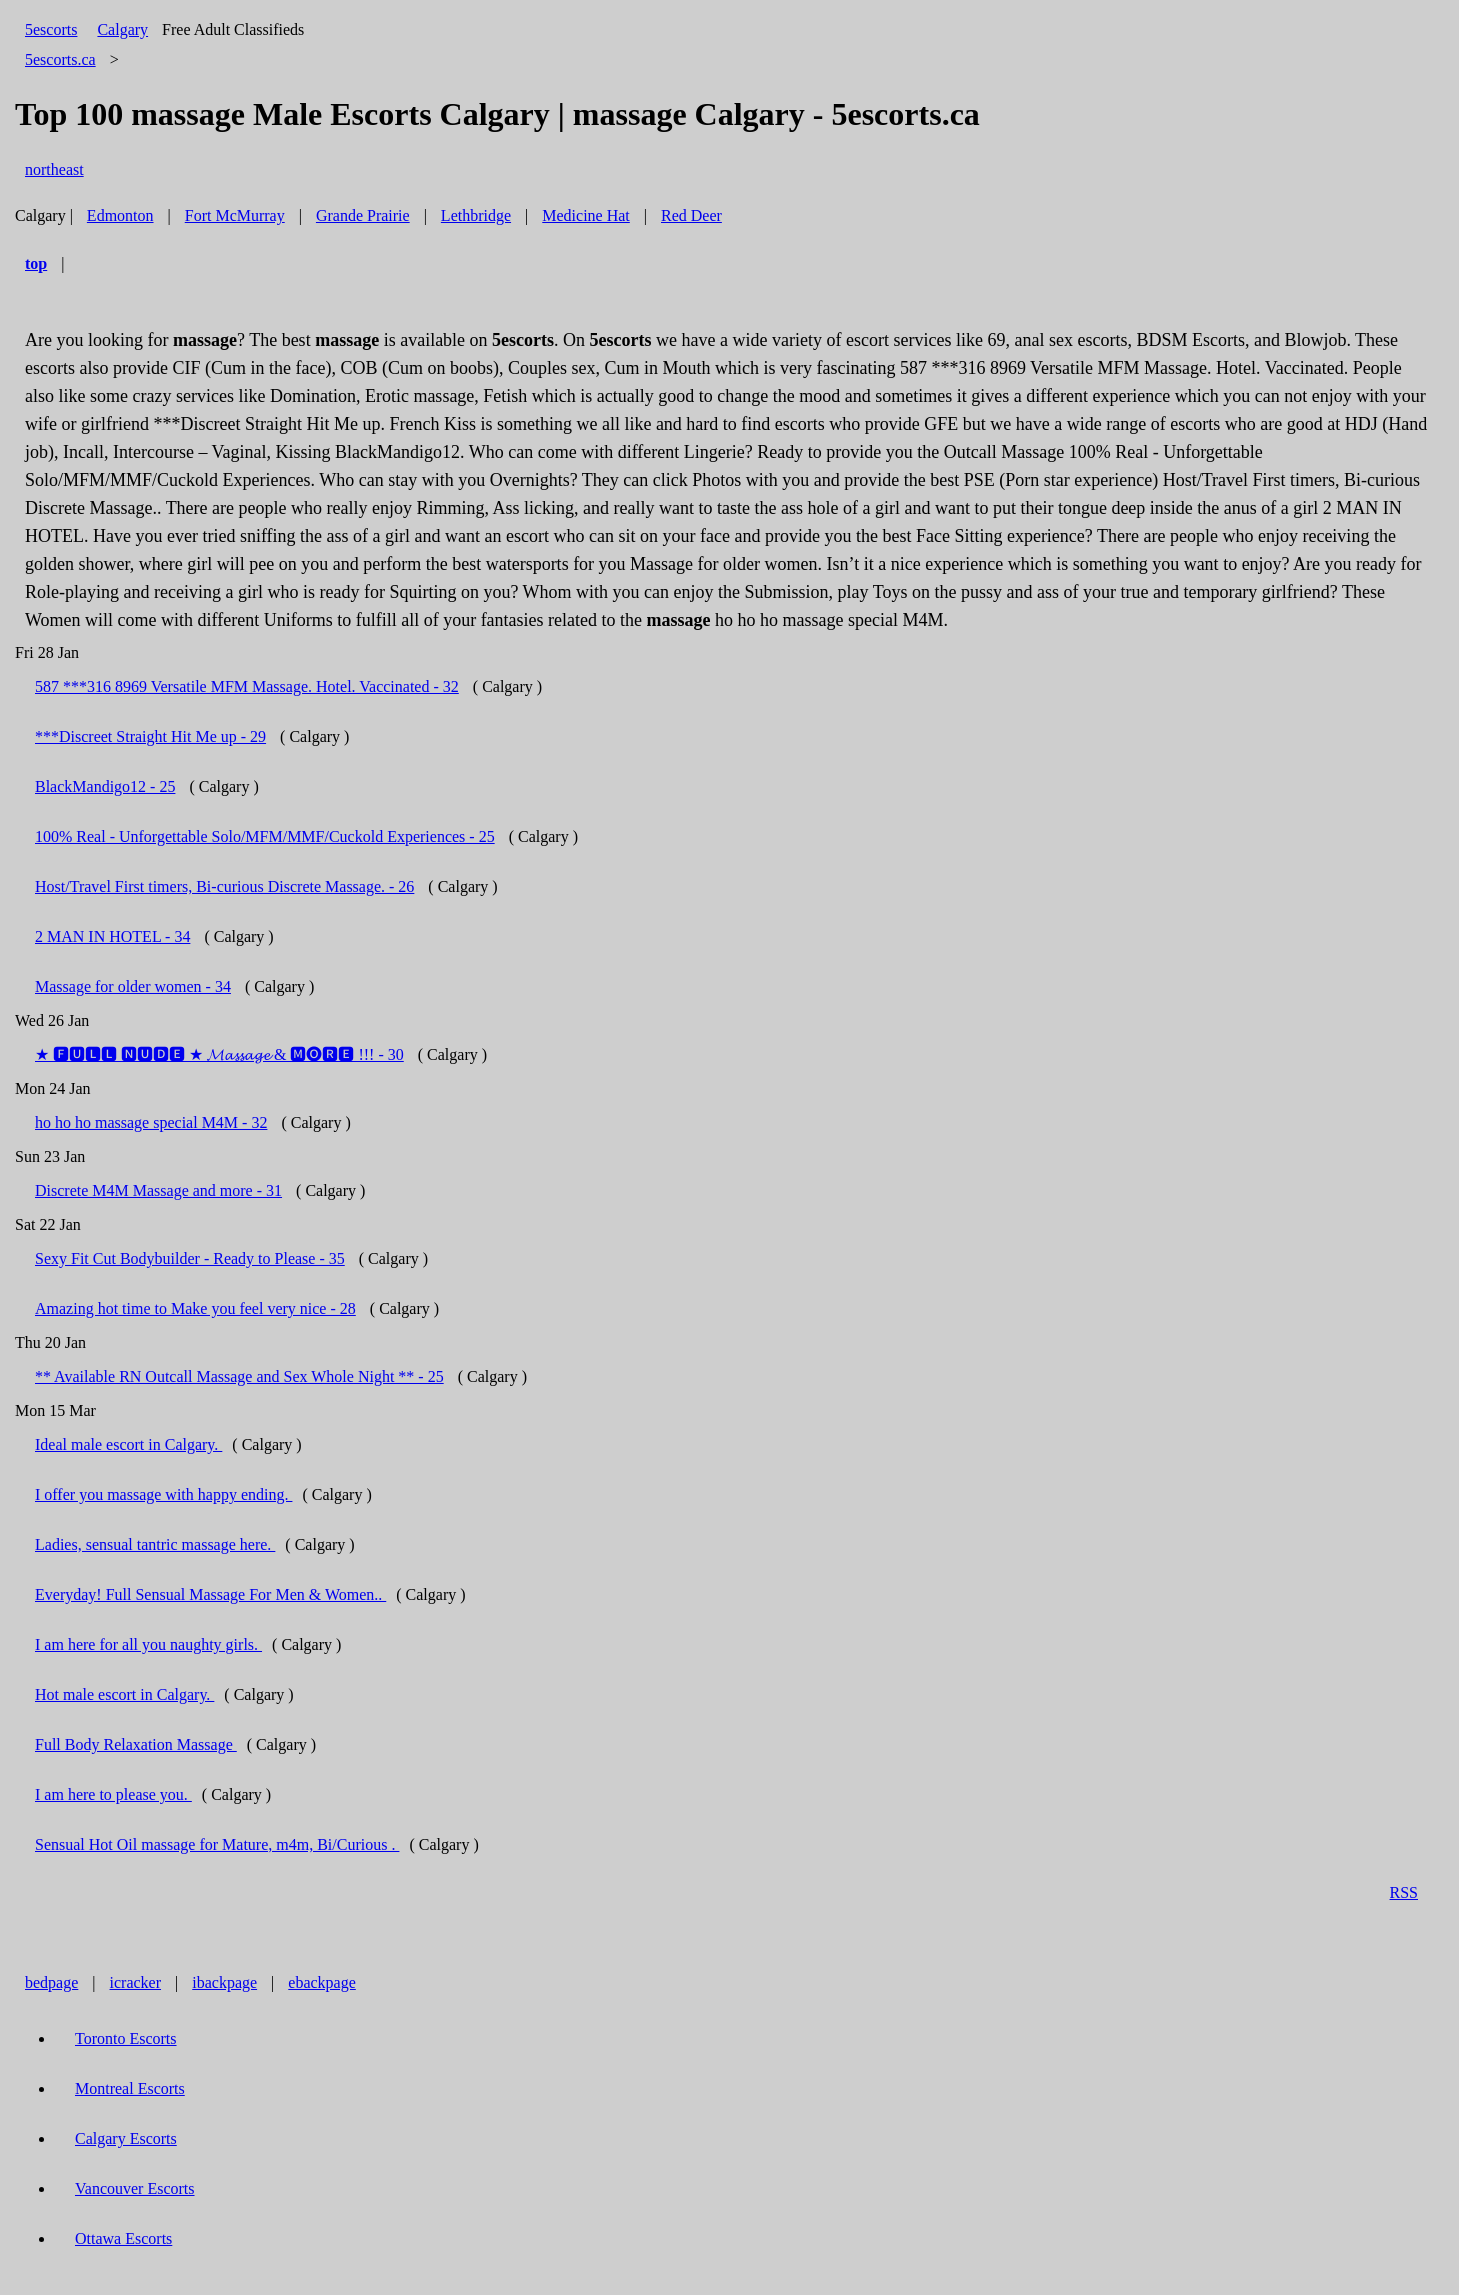 Image resolution: width=1459 pixels, height=2295 pixels. I want to click on I offer you massage with happy ending., so click(163, 1494).